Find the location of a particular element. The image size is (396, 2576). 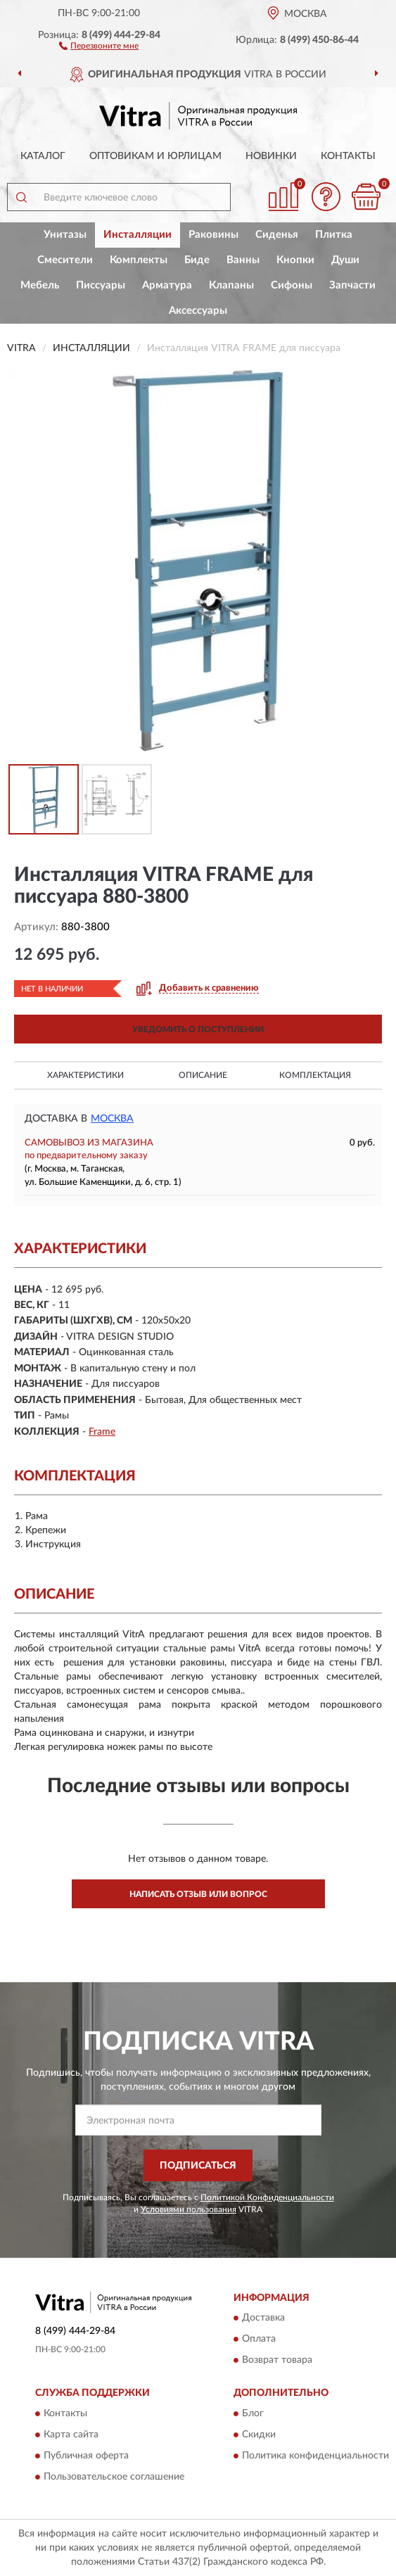

Раковины is located at coordinates (213, 234).